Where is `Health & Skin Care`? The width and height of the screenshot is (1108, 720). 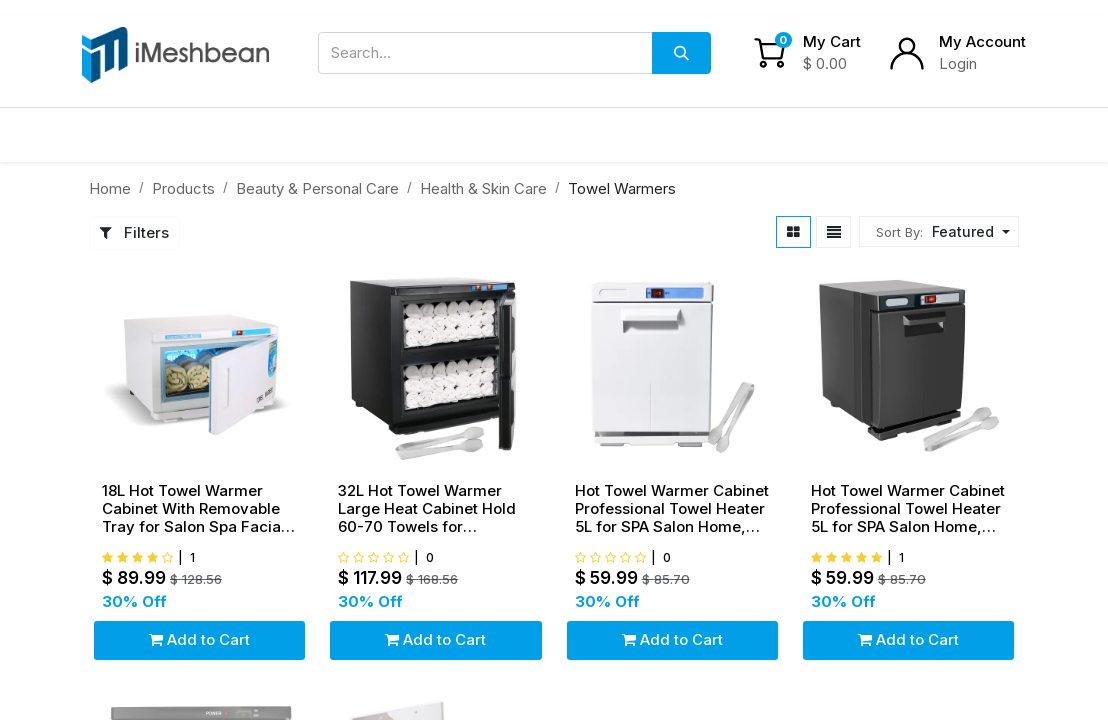
Health & Skin Care is located at coordinates (483, 188).